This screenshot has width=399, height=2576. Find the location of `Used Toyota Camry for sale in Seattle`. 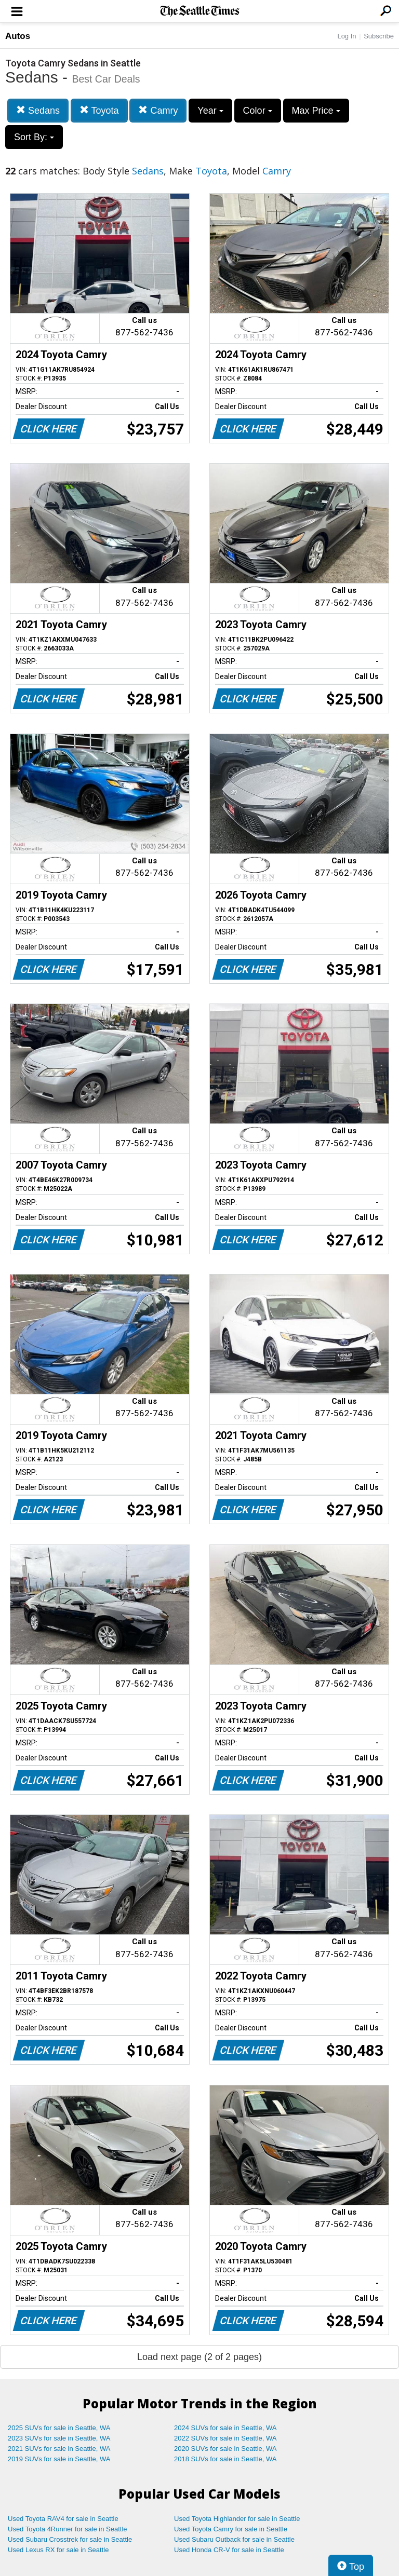

Used Toyota Camry for sale in Seattle is located at coordinates (230, 2529).